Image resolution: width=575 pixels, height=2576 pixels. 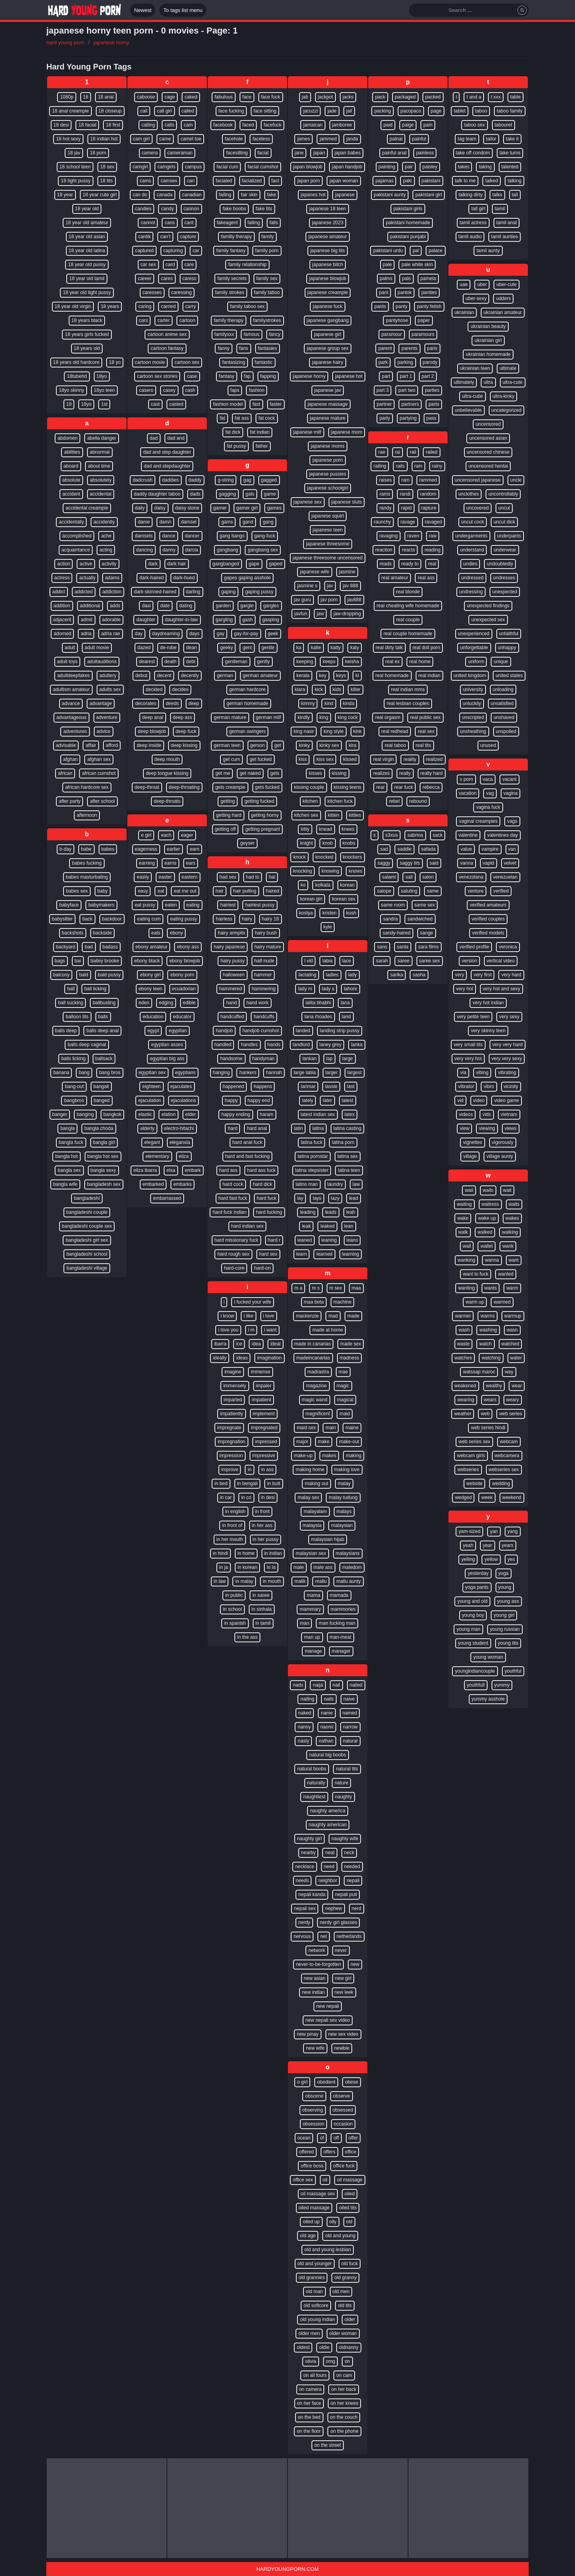 I want to click on family, so click(x=268, y=236).